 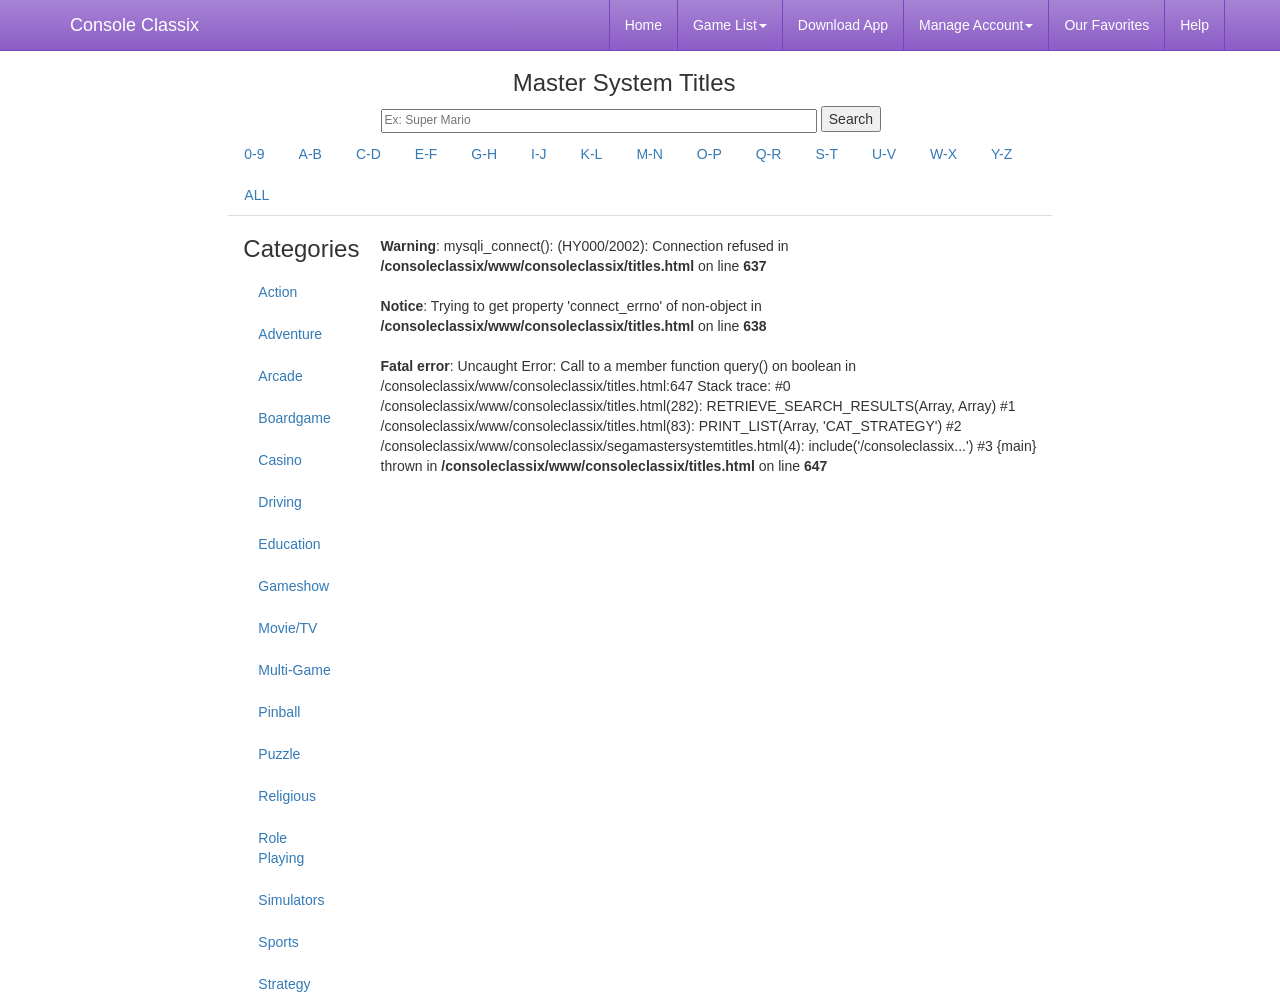 What do you see at coordinates (294, 418) in the screenshot?
I see `Boardgame` at bounding box center [294, 418].